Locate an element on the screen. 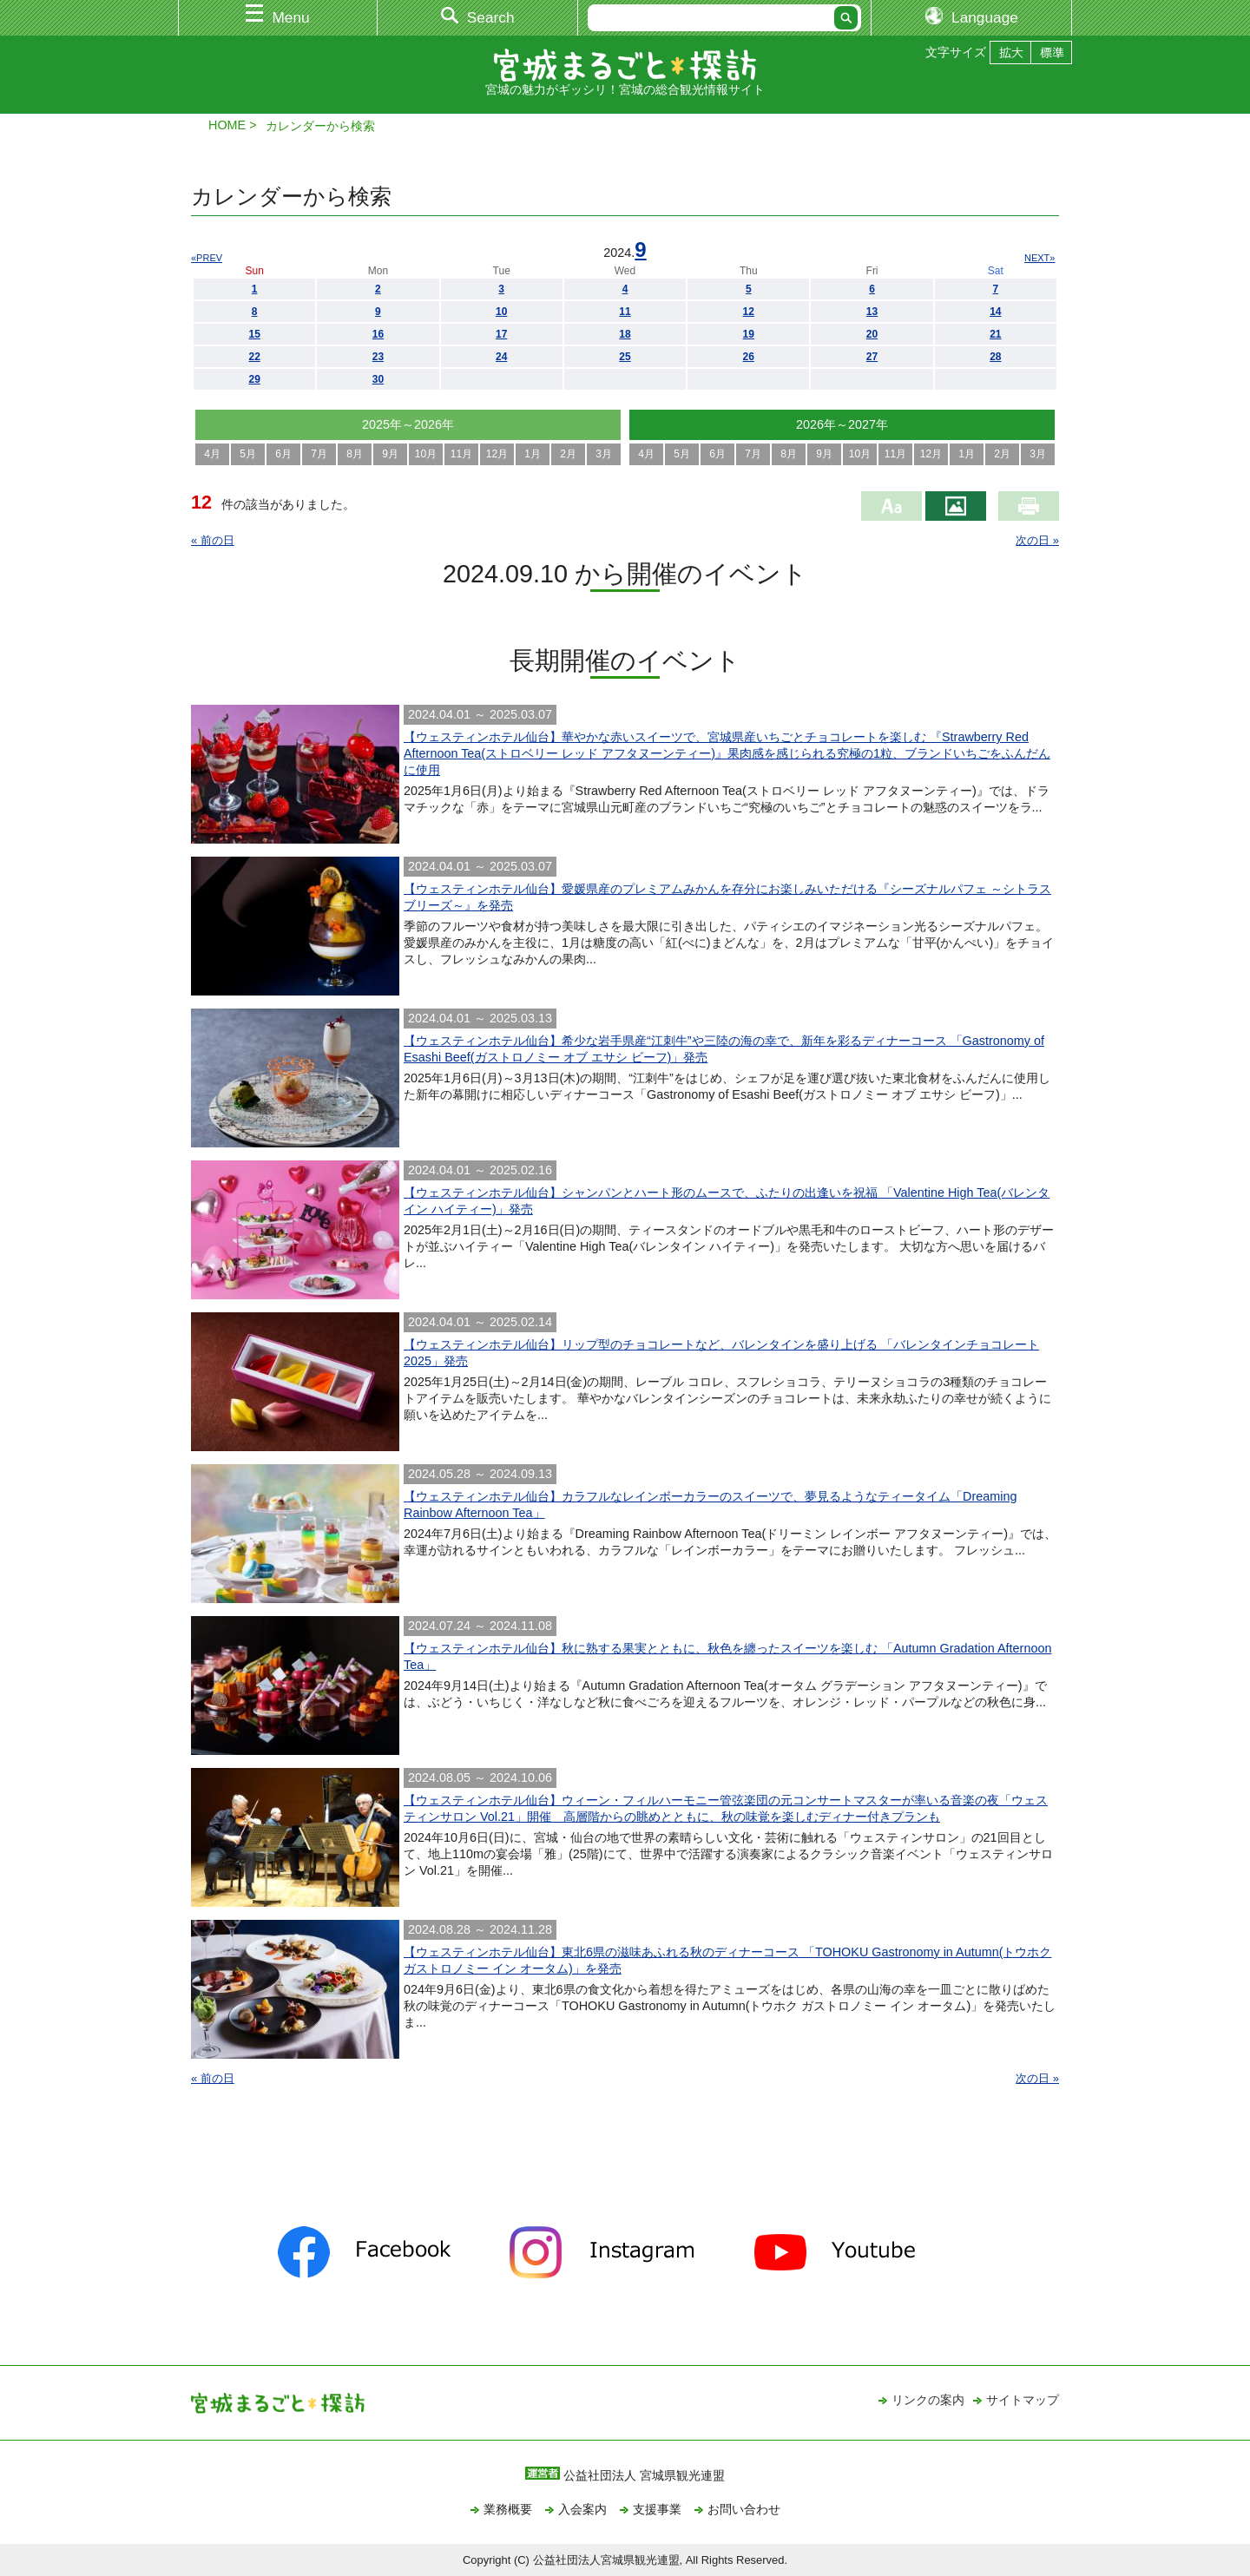  10月 is located at coordinates (426, 454).